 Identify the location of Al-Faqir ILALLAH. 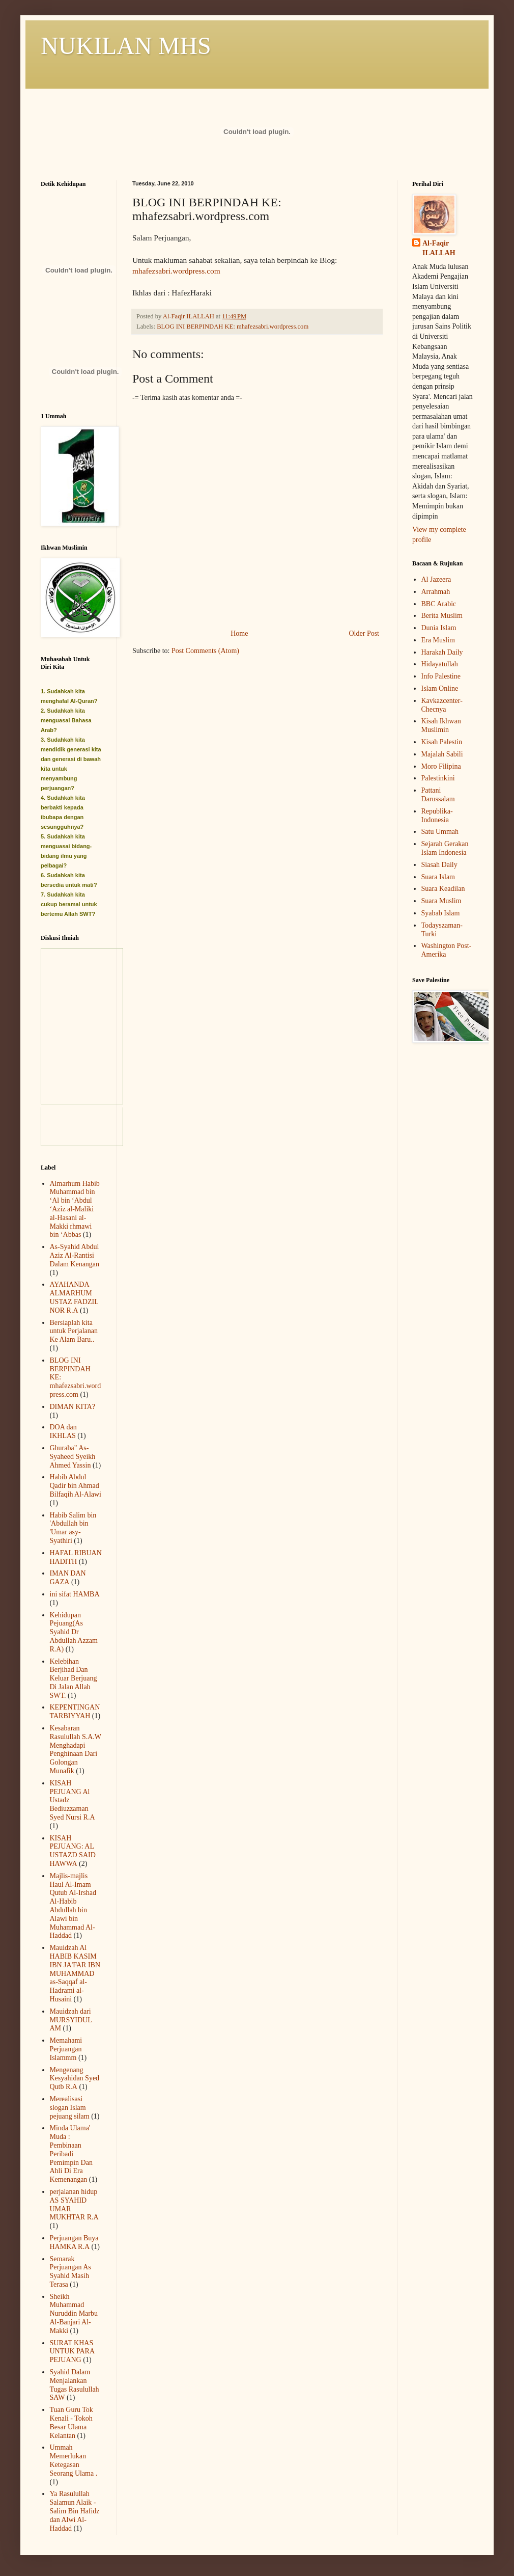
(438, 248).